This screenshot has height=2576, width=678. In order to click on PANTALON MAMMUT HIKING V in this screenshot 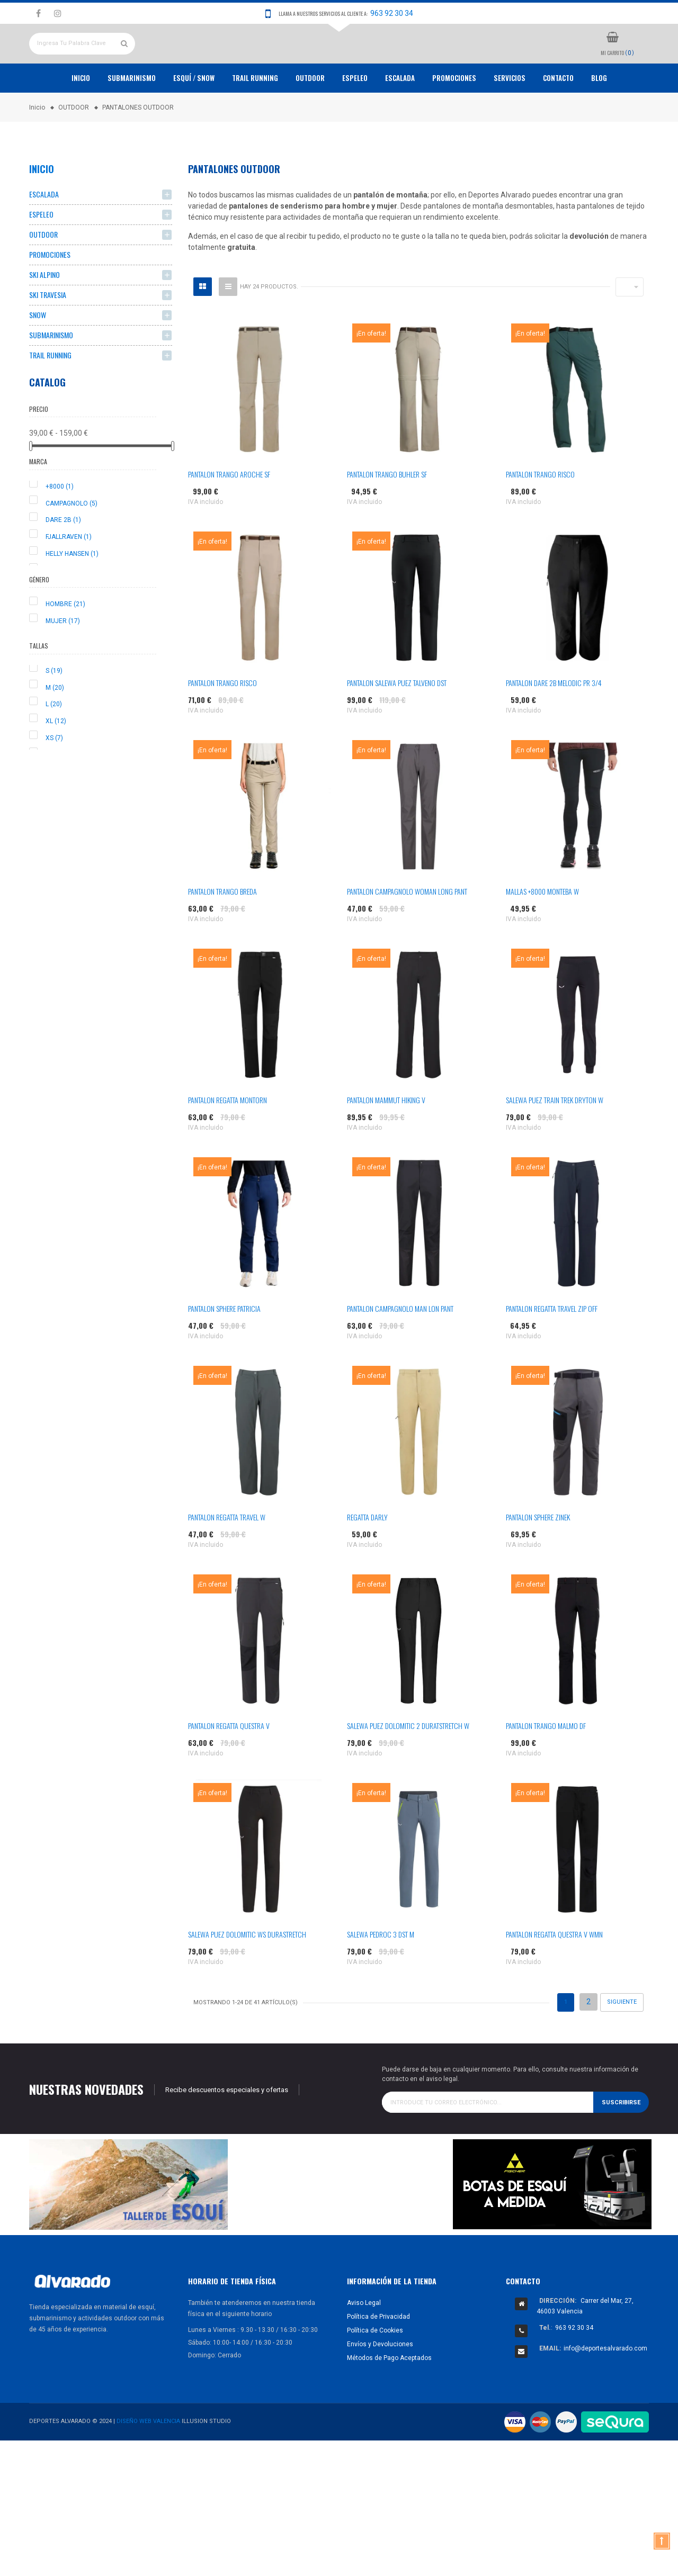, I will do `click(386, 1139)`.